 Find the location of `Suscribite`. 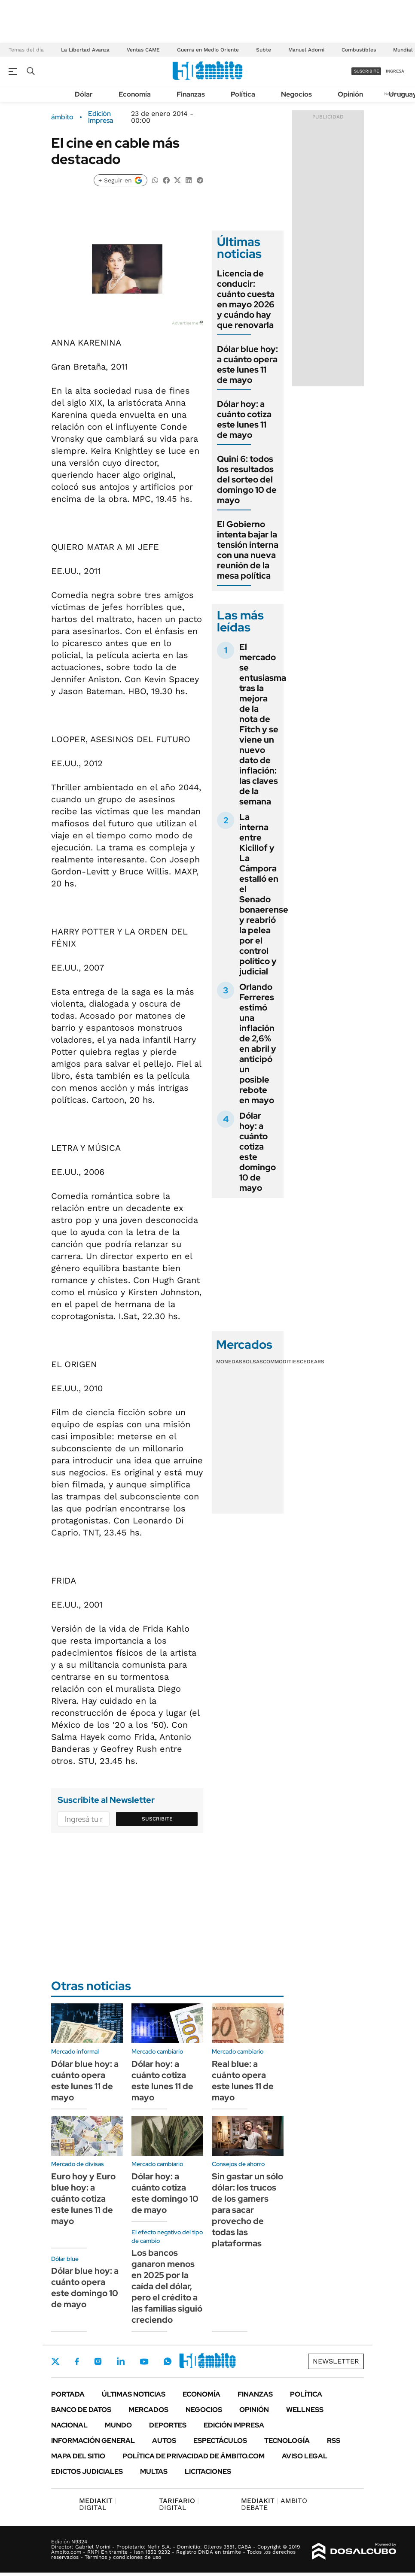

Suscribite is located at coordinates (157, 1819).